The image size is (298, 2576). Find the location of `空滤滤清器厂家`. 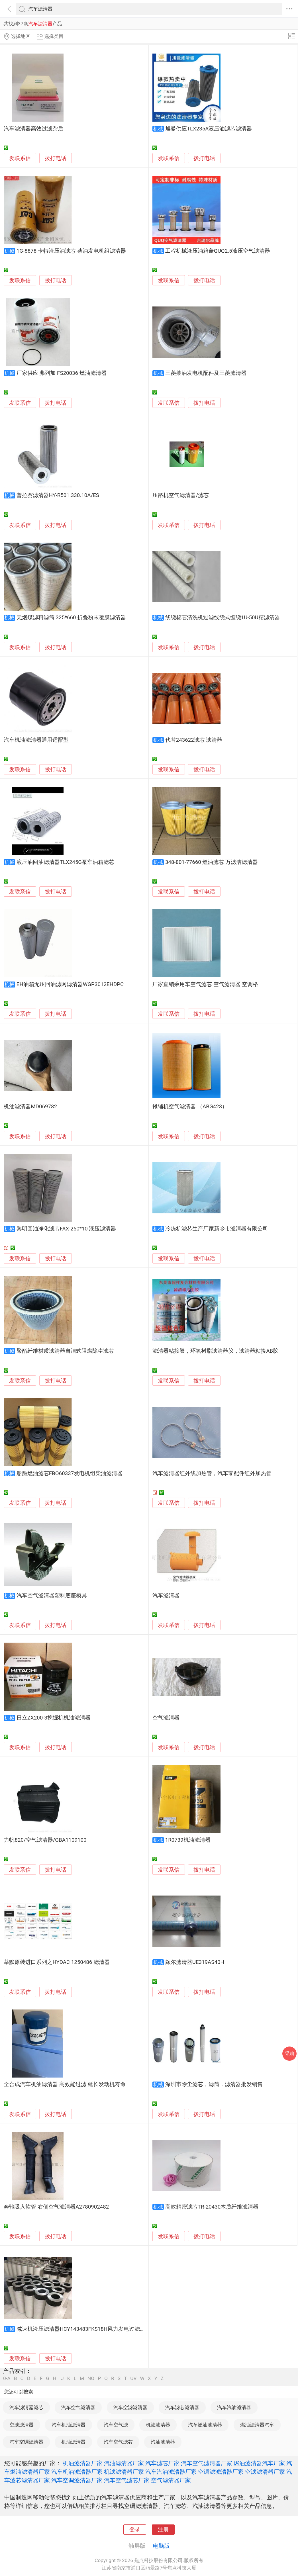

空滤滤清器厂家 is located at coordinates (265, 2471).